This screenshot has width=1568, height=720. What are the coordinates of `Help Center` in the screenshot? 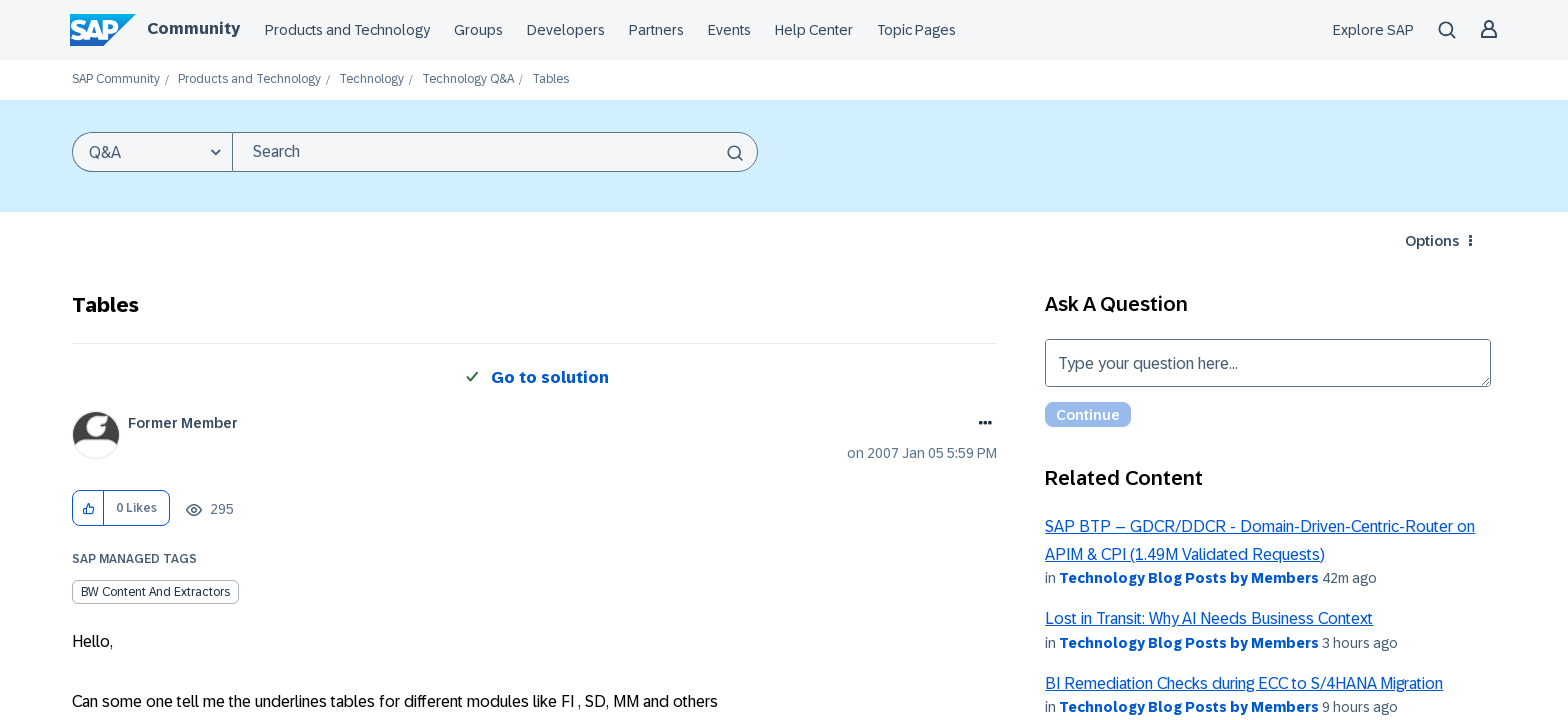 It's located at (814, 30).